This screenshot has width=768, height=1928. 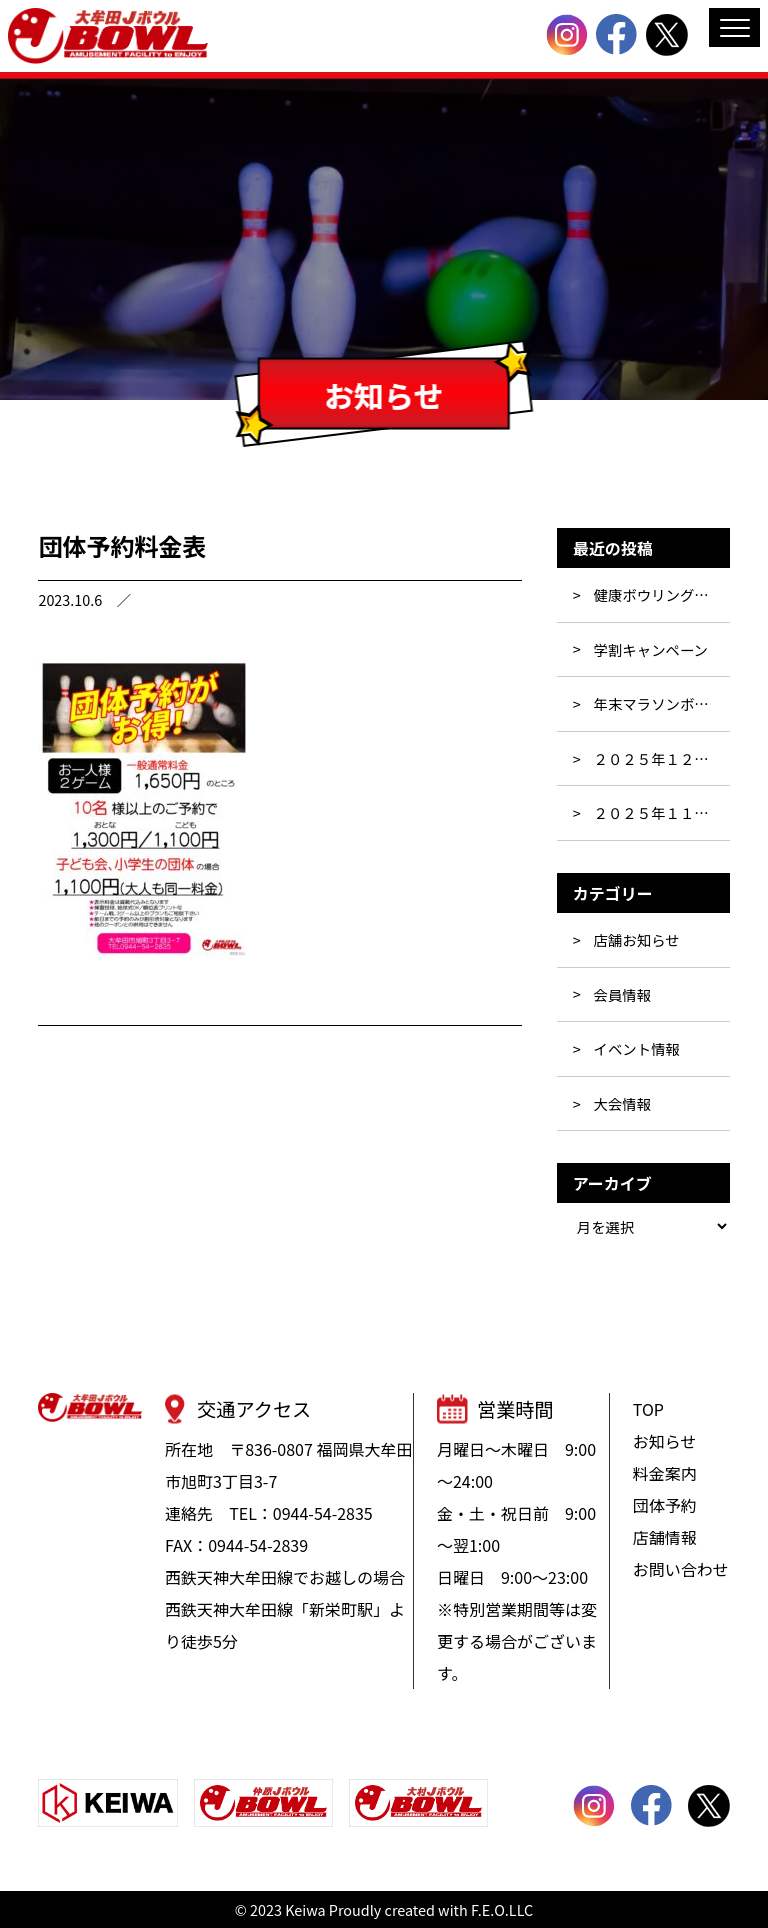 What do you see at coordinates (623, 994) in the screenshot?
I see `会員情報` at bounding box center [623, 994].